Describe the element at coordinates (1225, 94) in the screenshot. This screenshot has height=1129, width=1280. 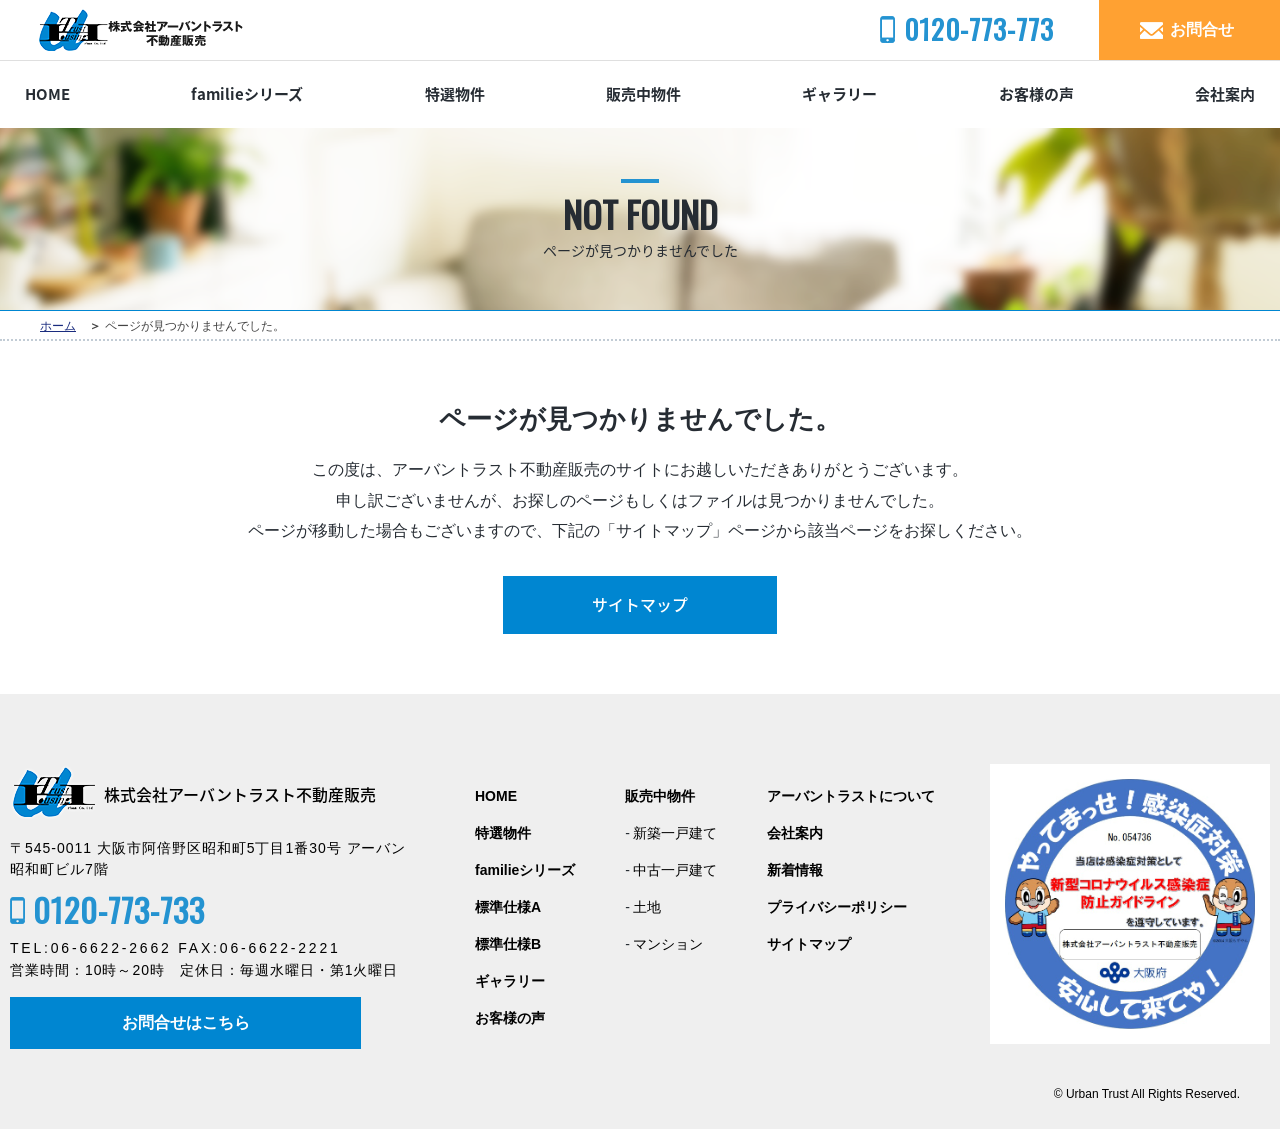
I see `会社案内` at that location.